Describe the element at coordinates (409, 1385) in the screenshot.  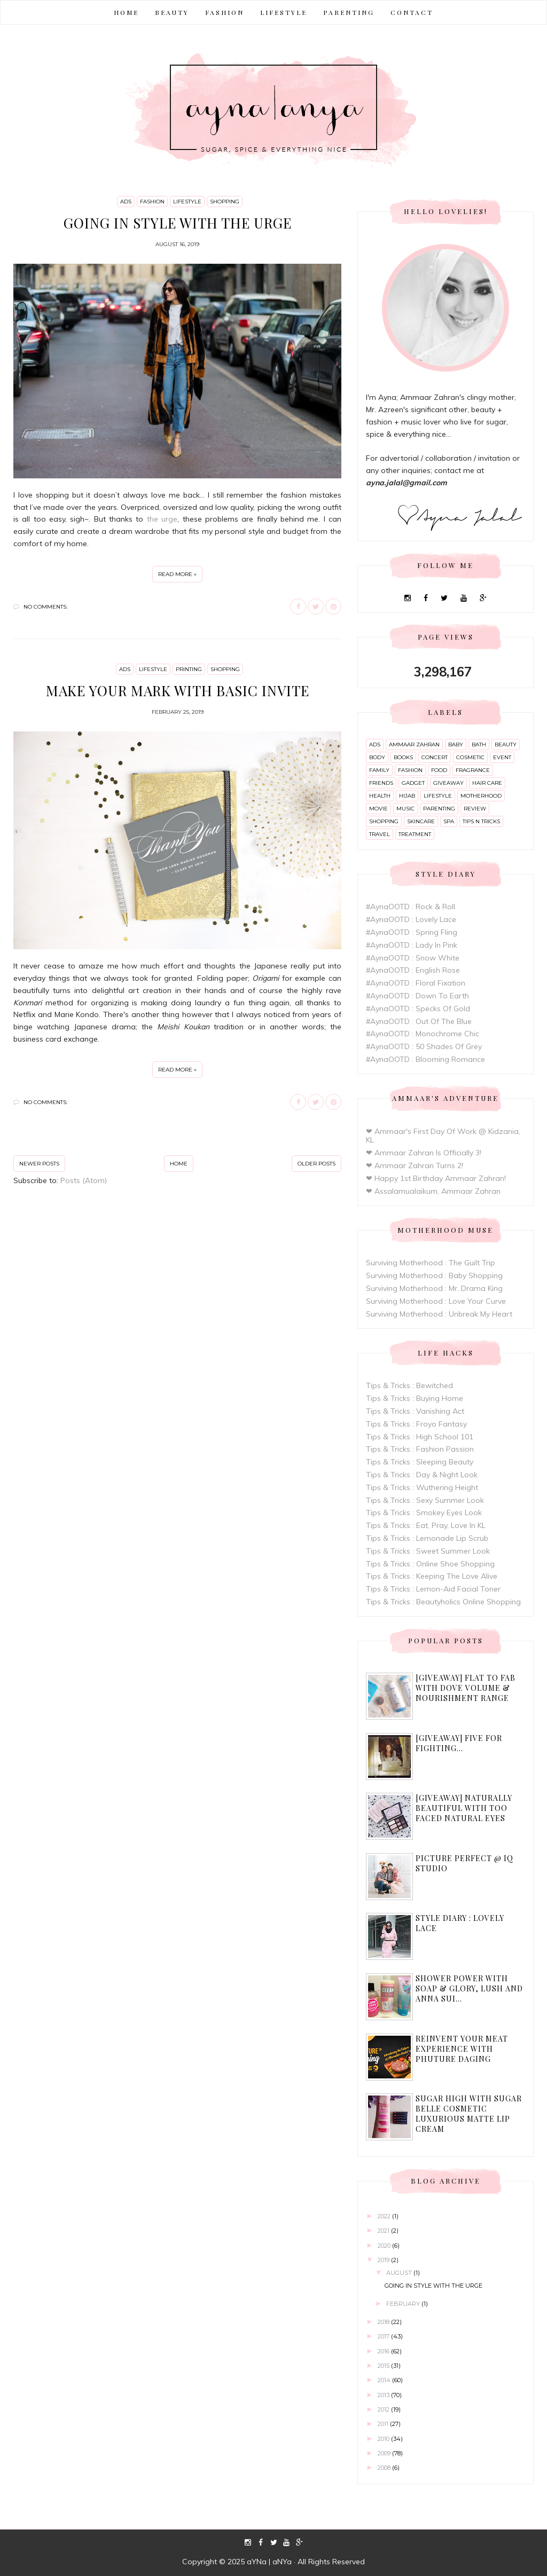
I see `Tips & Tricks : Bewitched` at that location.